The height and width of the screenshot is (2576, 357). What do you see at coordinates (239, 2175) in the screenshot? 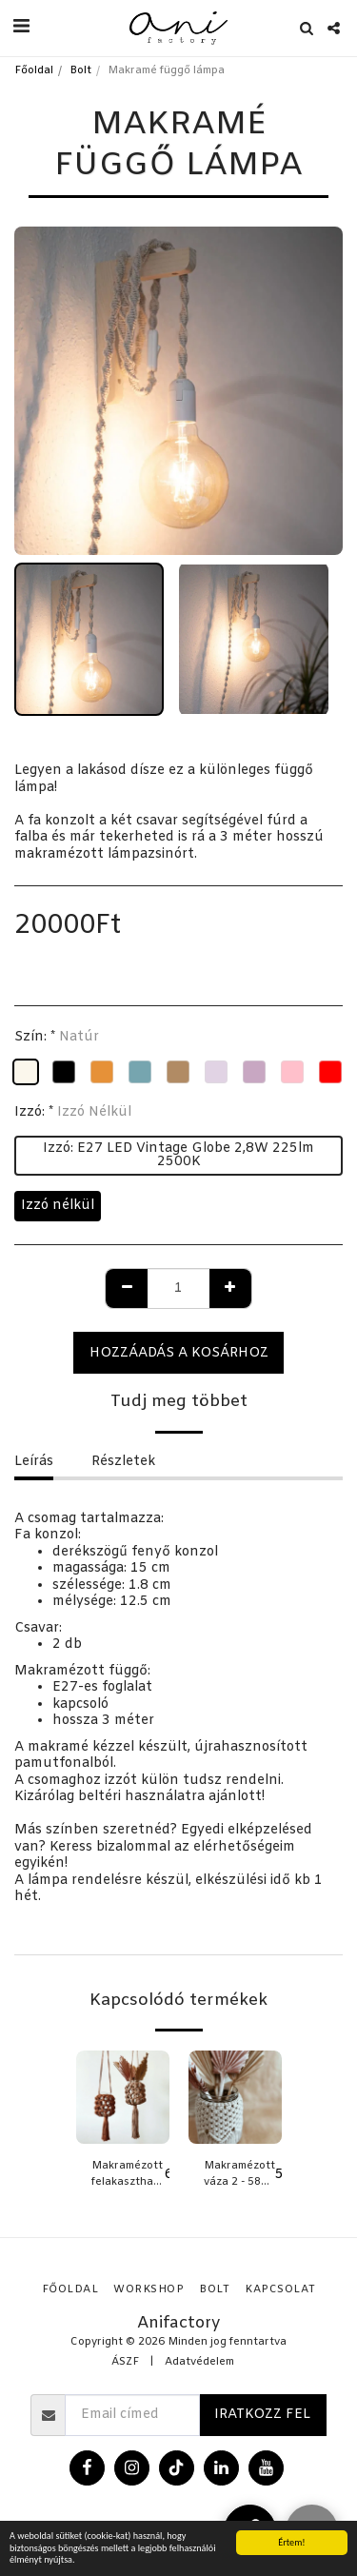
I see `Makramézott váza 2 - 580 ml` at bounding box center [239, 2175].